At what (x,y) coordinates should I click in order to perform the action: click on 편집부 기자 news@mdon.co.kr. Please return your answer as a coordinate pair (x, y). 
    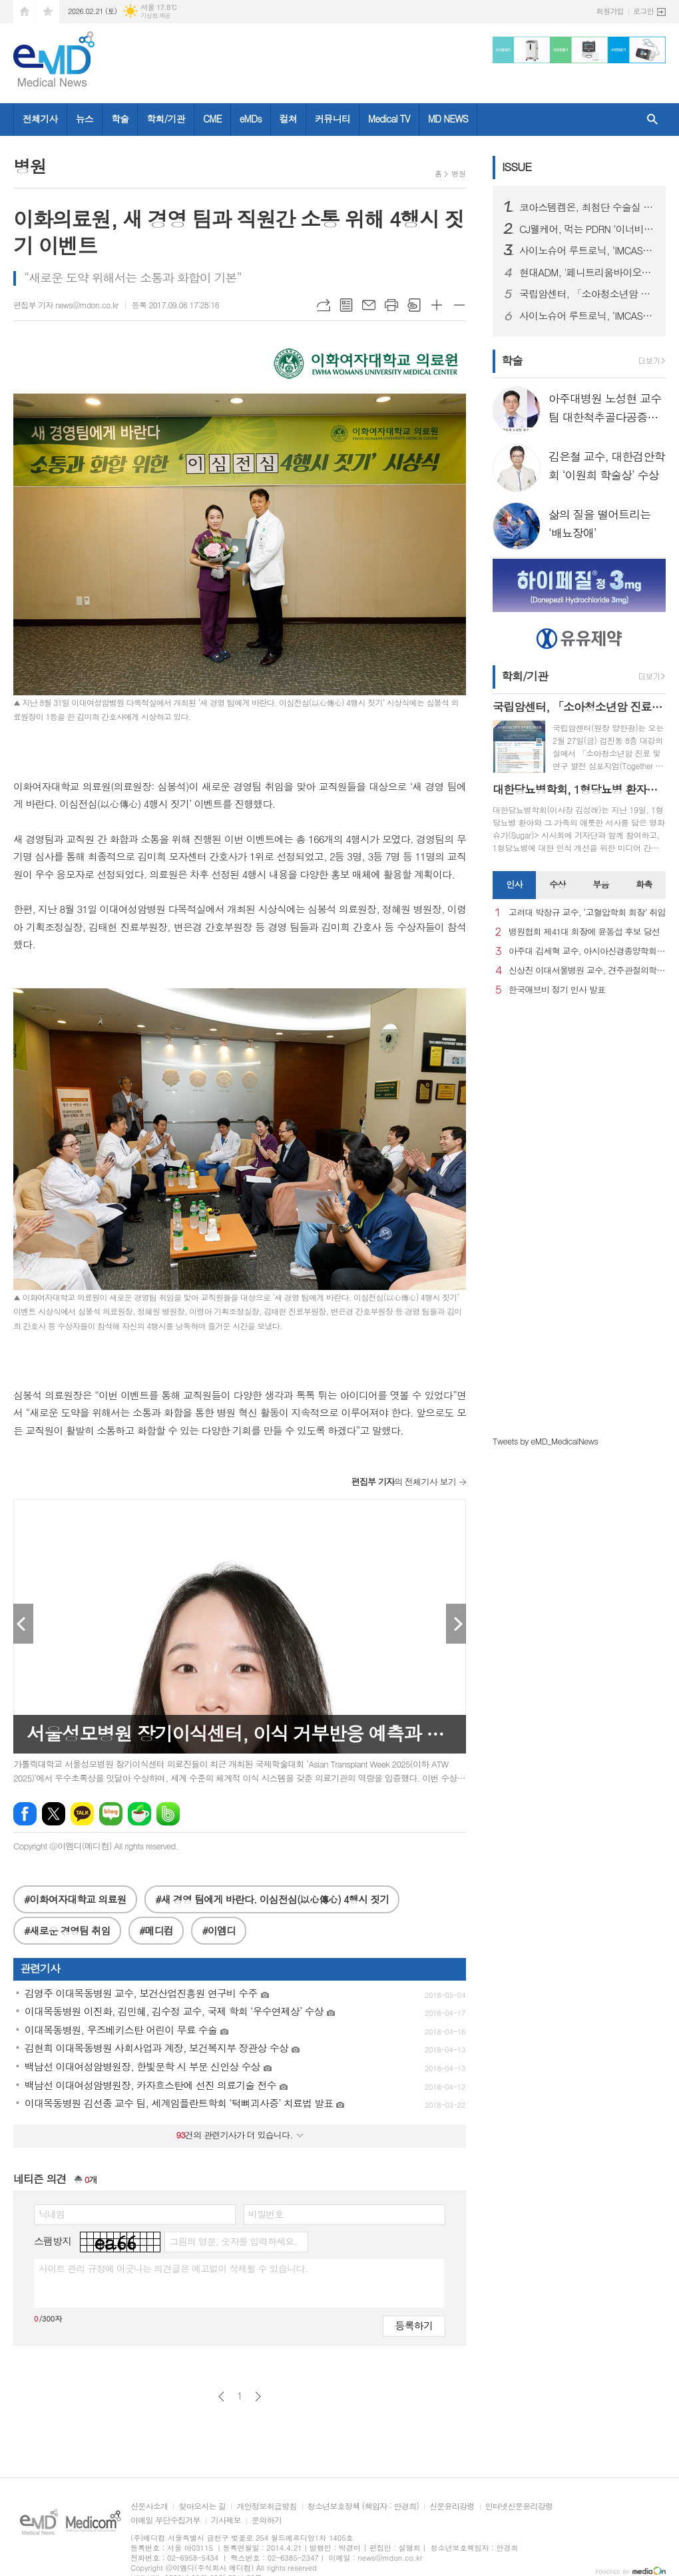
    Looking at the image, I should click on (65, 304).